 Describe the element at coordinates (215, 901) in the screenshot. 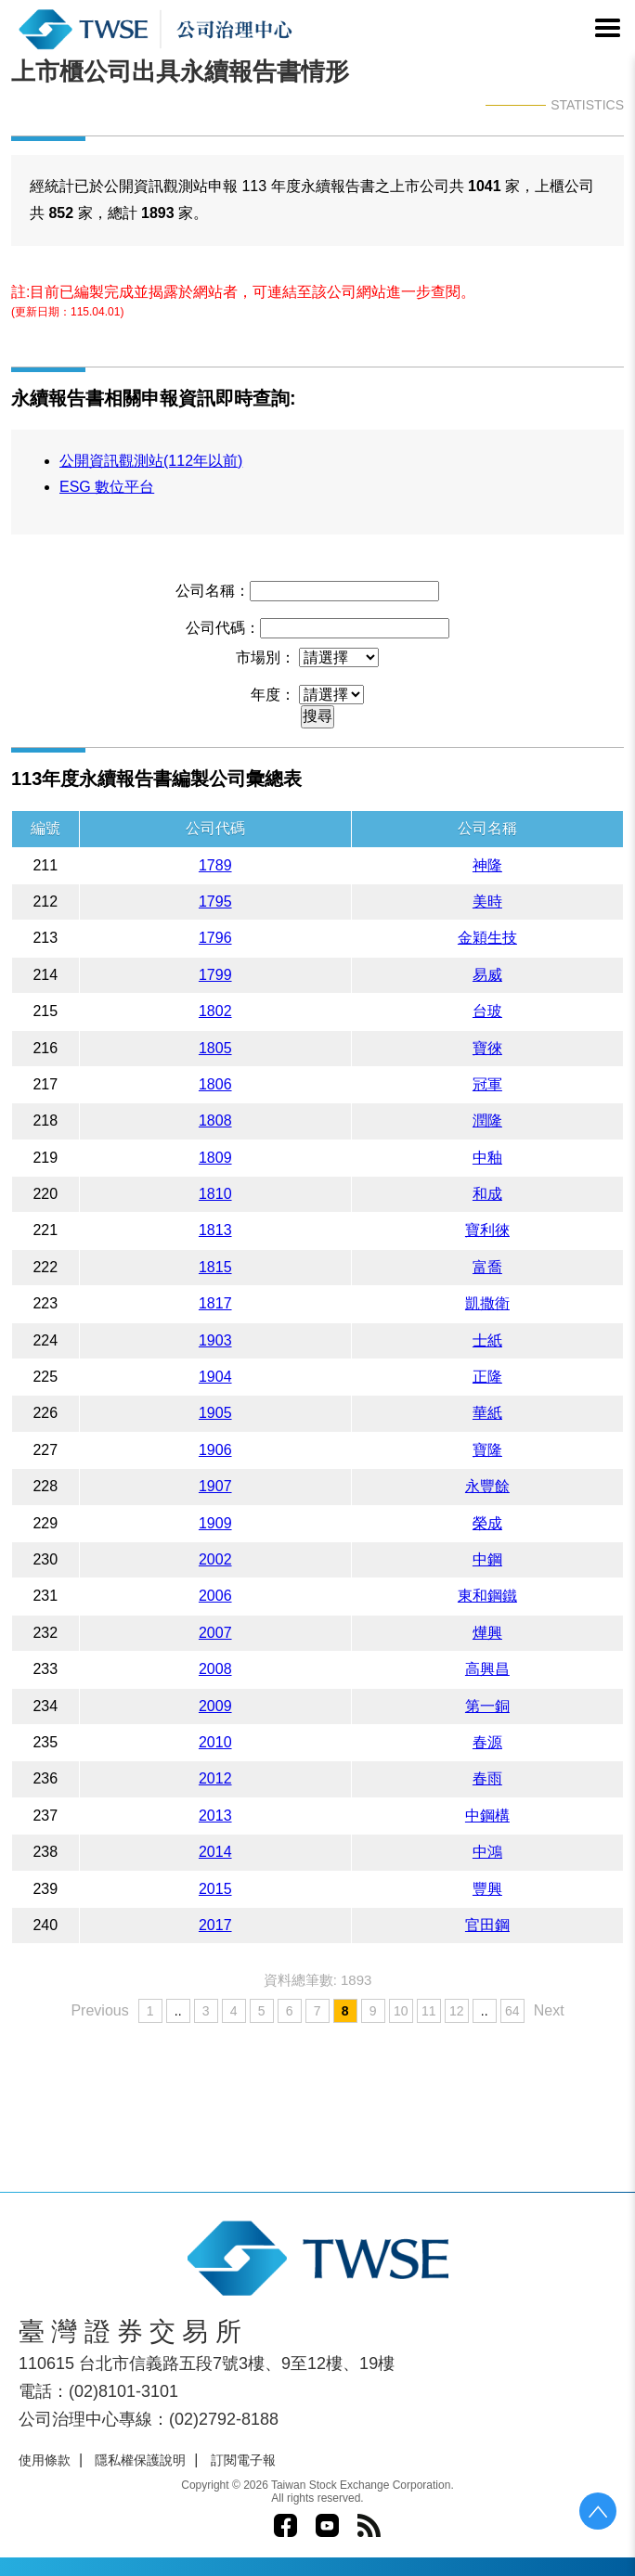

I see `1795` at that location.